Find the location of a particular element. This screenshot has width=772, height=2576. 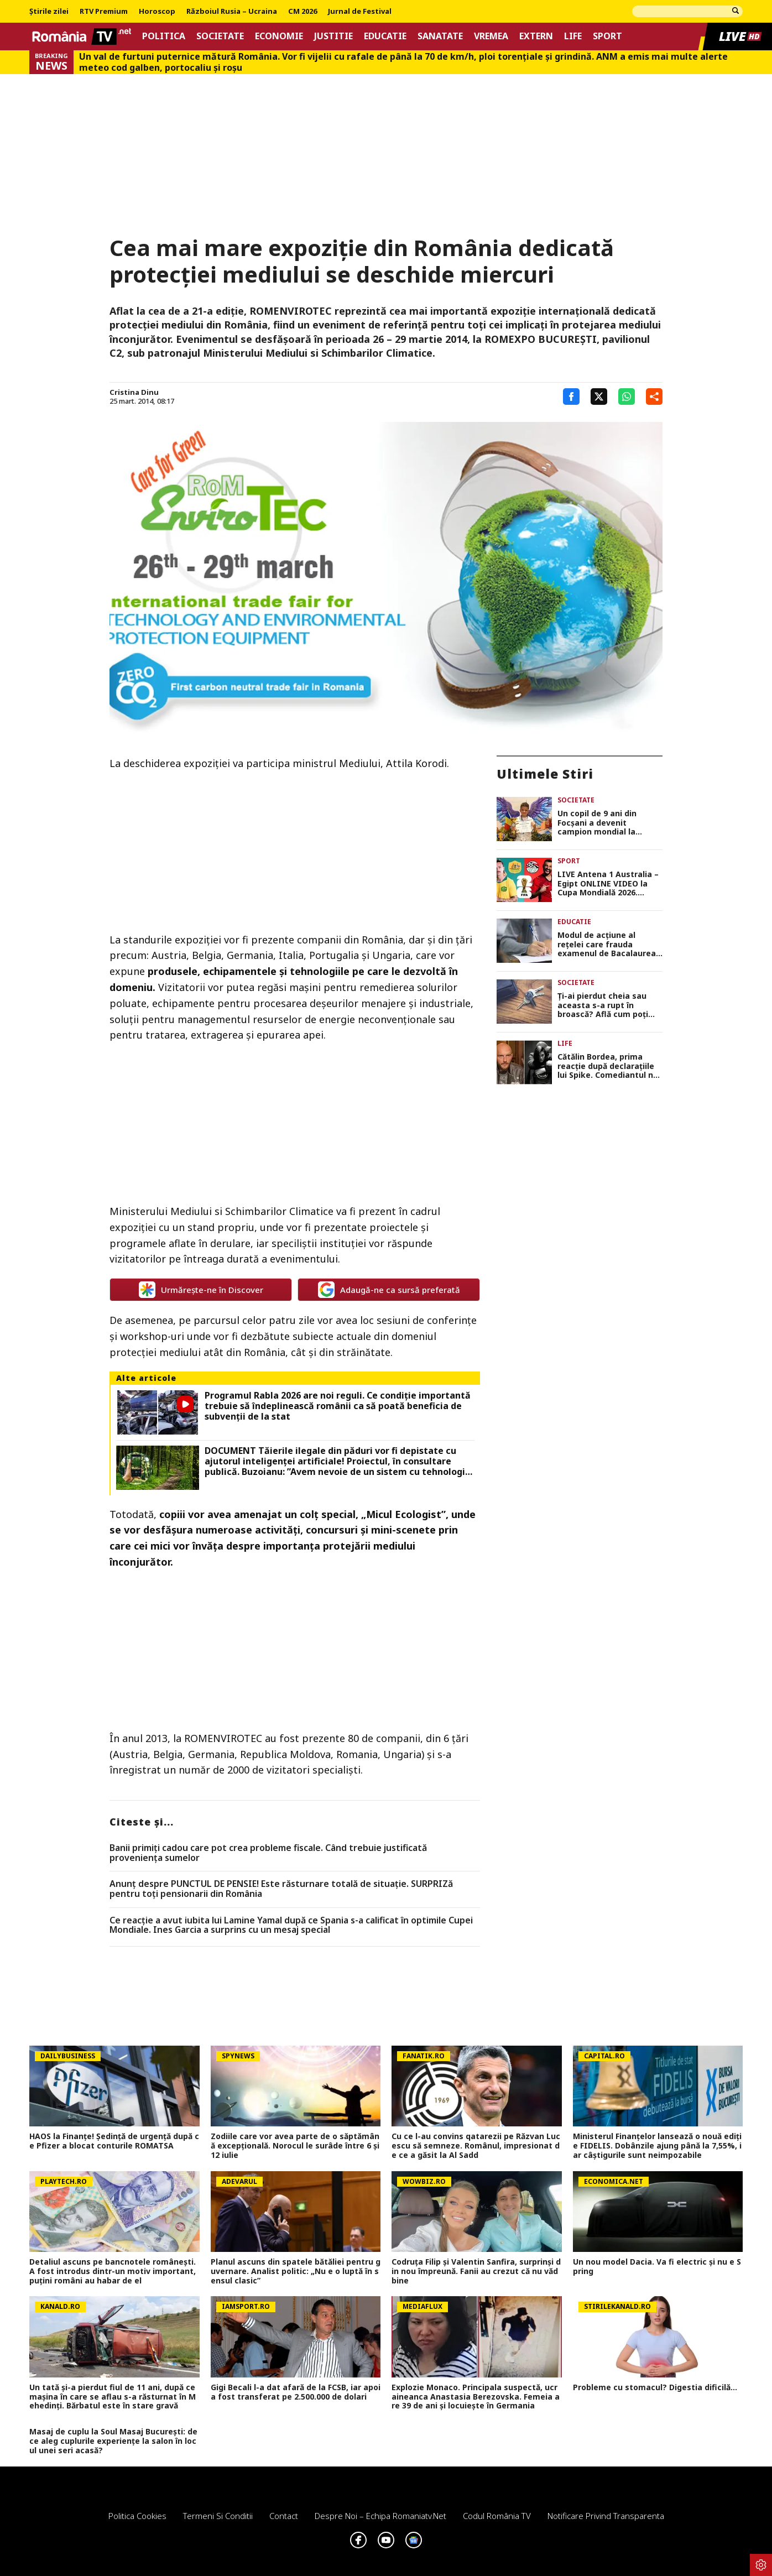

Planul ascuns din spatele bătăliei pentru guvernare. Analist politic: „Nu e o luptă în sensul clasic” is located at coordinates (295, 2271).